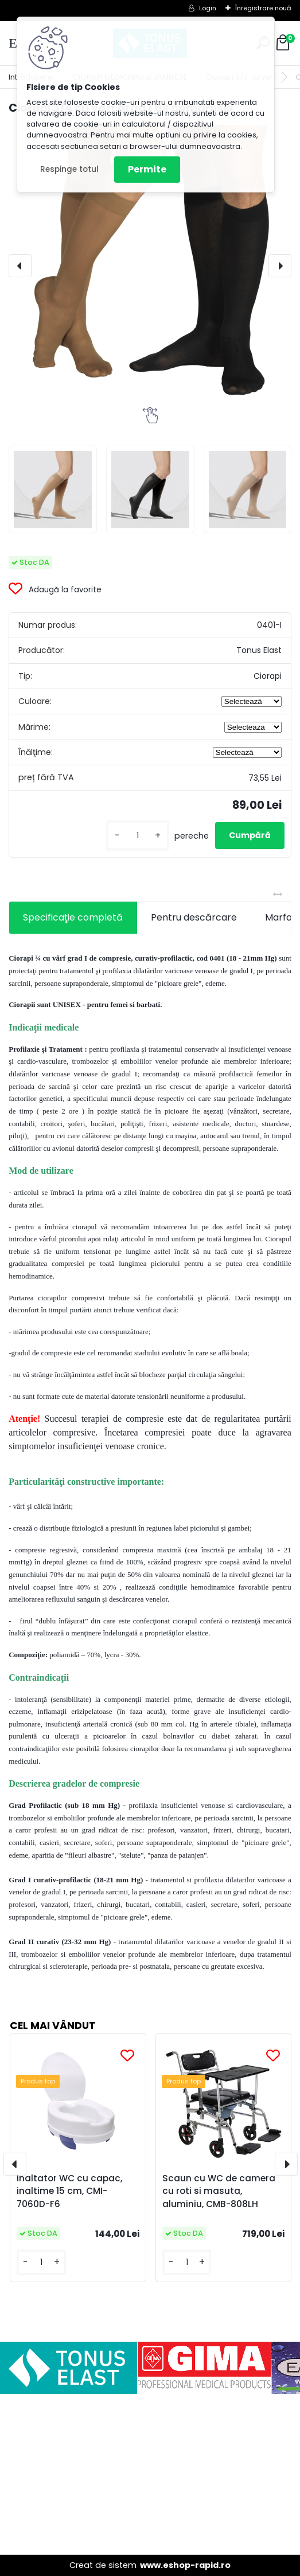  I want to click on Login, so click(207, 8).